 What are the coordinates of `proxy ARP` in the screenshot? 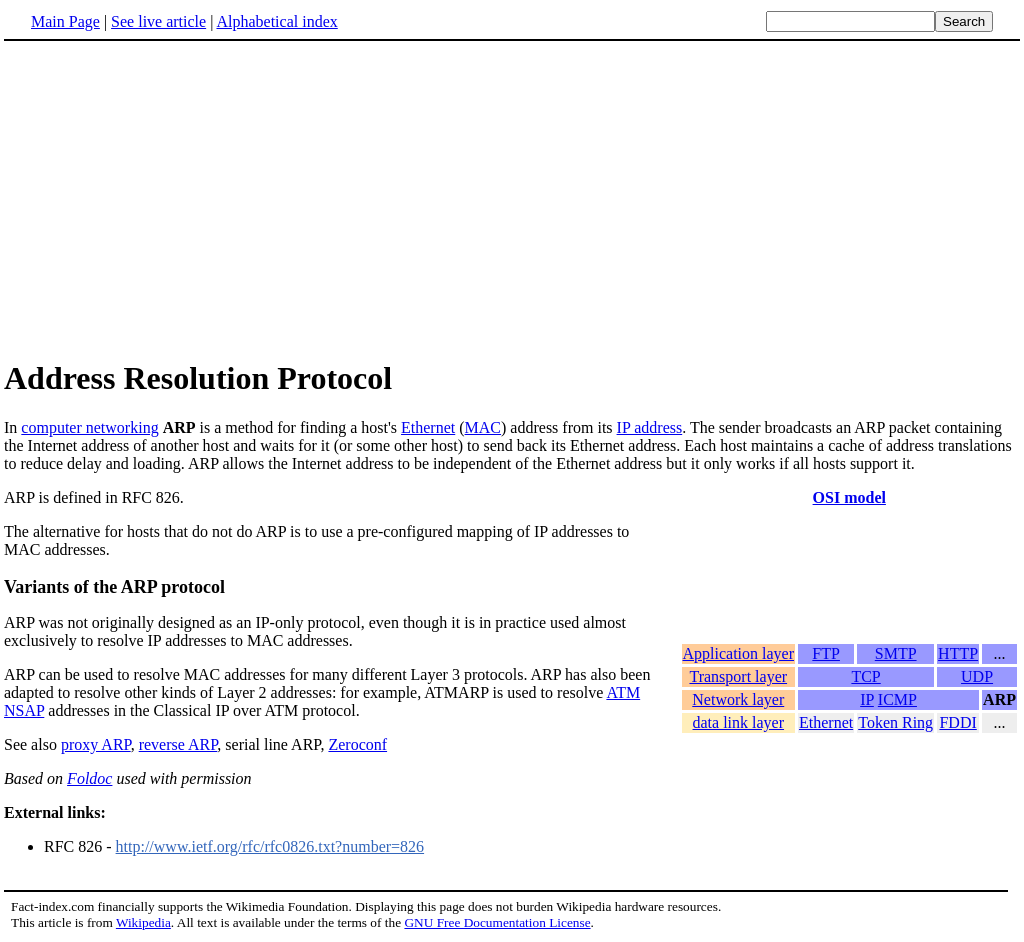 It's located at (96, 744).